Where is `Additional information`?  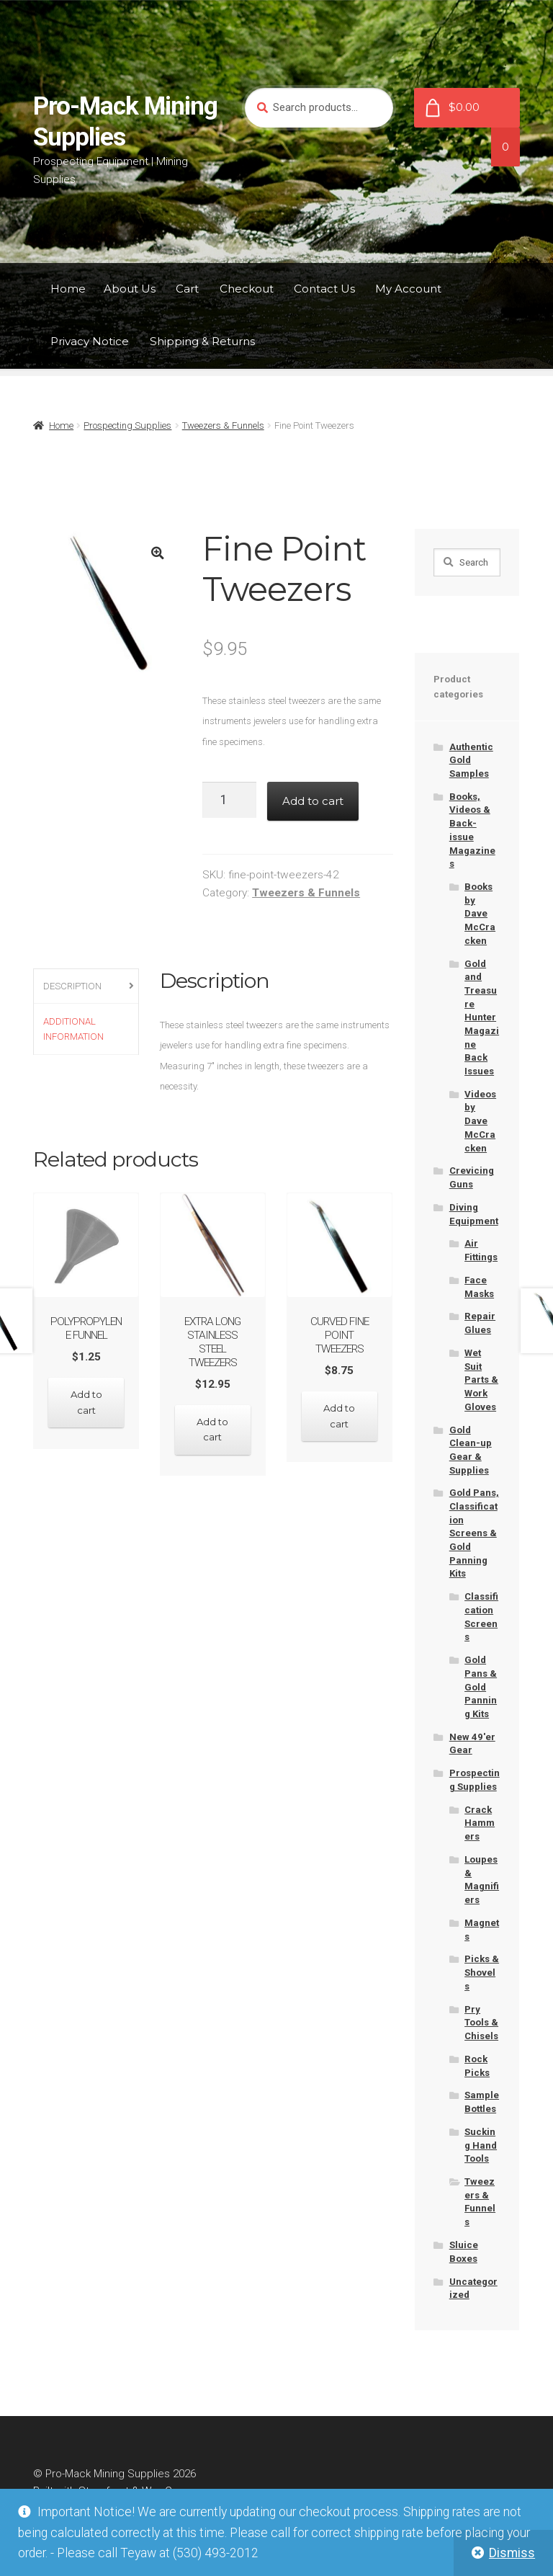
Additional information is located at coordinates (73, 1029).